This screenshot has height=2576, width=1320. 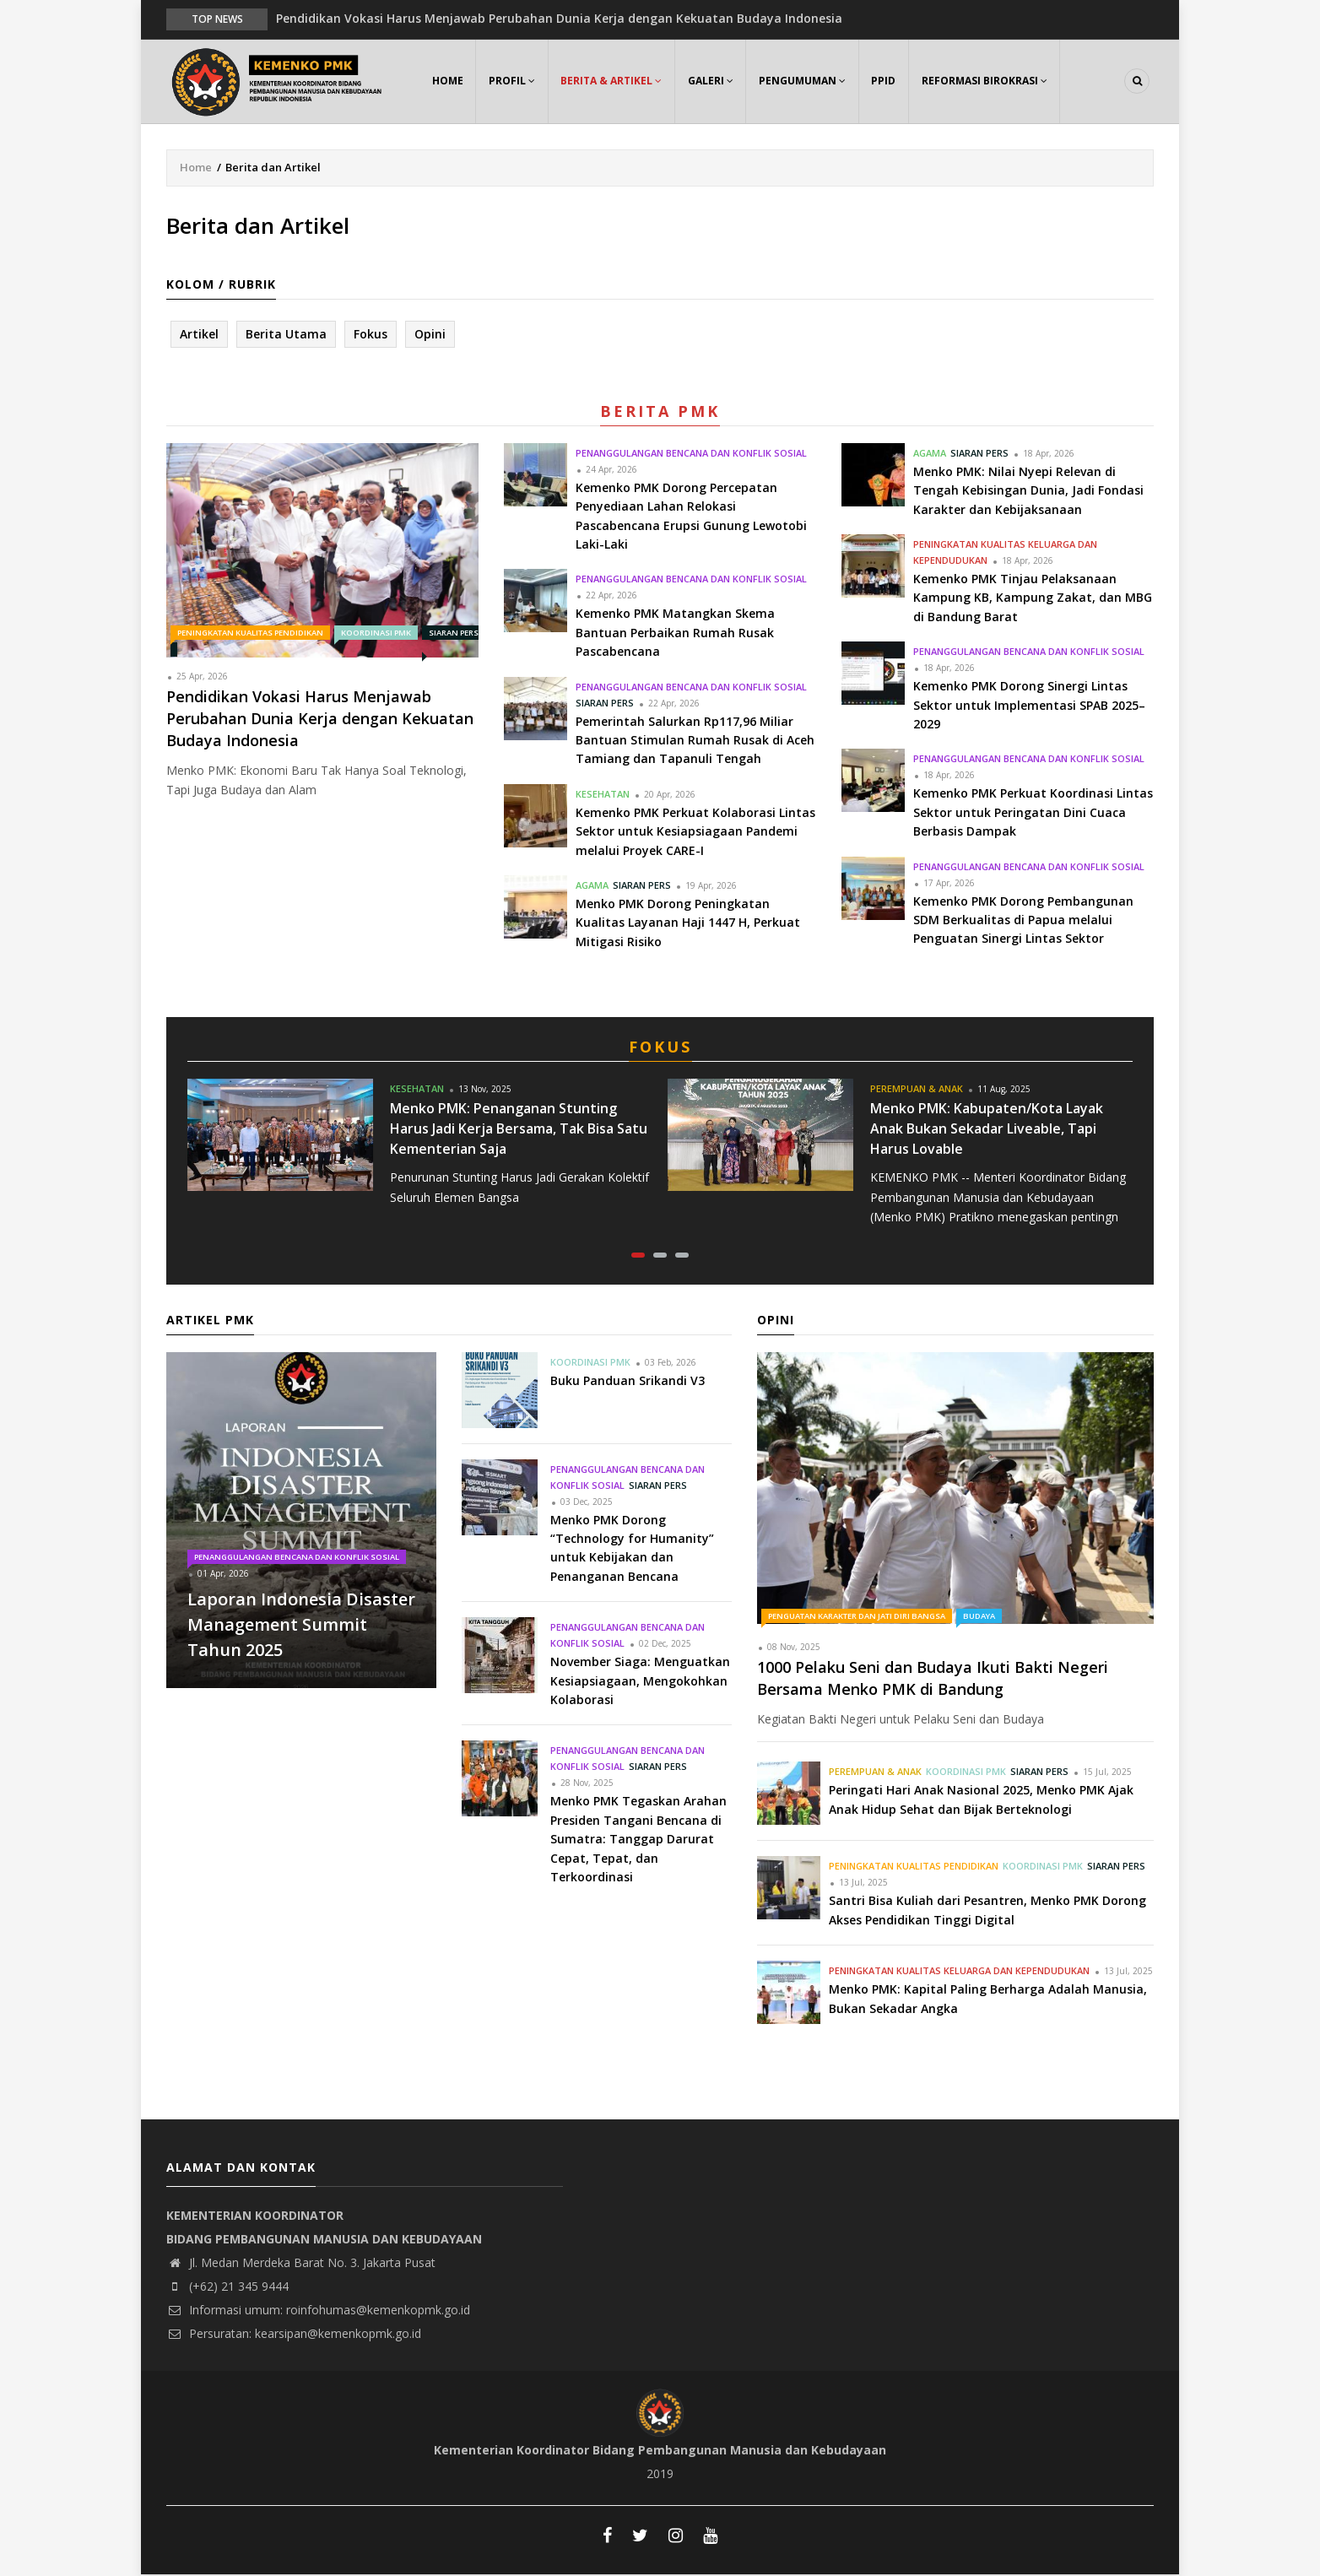 What do you see at coordinates (199, 335) in the screenshot?
I see `Artikel` at bounding box center [199, 335].